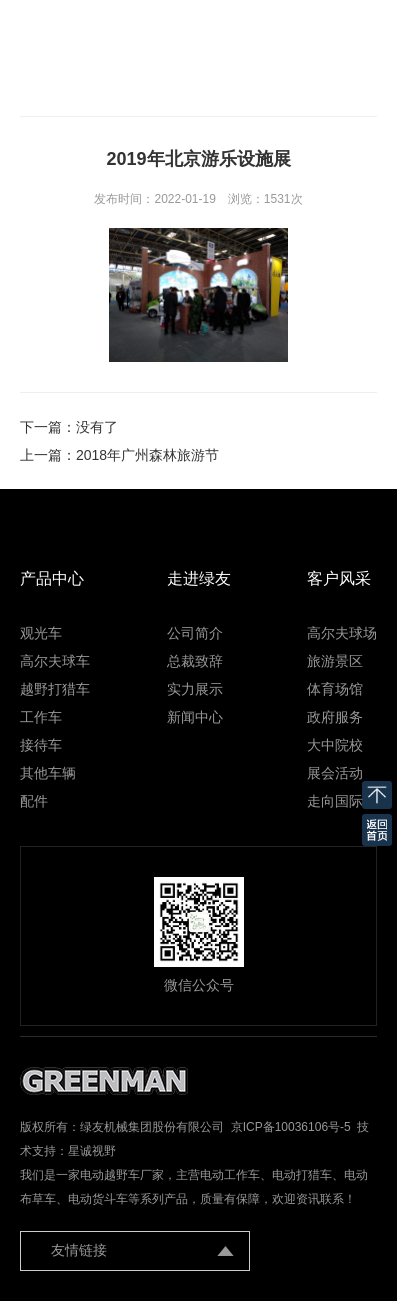 The width and height of the screenshot is (397, 1301). Describe the element at coordinates (52, 578) in the screenshot. I see `产品中心` at that location.